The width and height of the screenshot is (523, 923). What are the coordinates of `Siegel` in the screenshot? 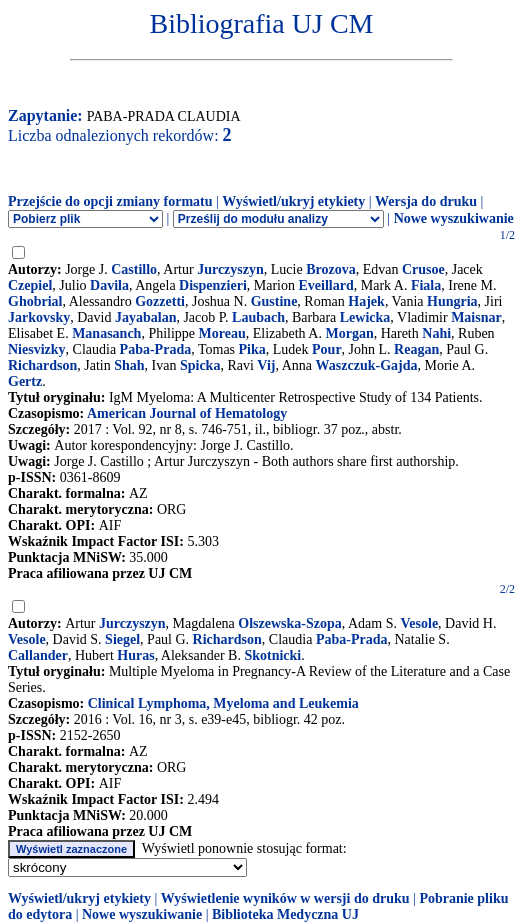 It's located at (122, 639).